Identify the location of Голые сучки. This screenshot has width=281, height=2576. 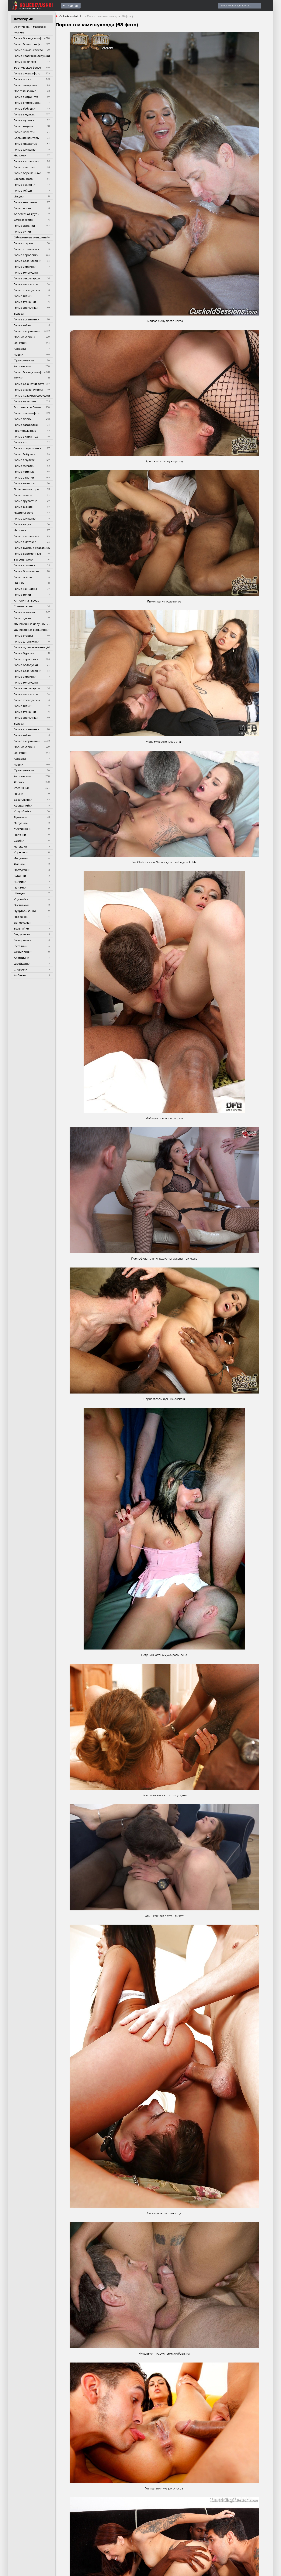
(22, 231).